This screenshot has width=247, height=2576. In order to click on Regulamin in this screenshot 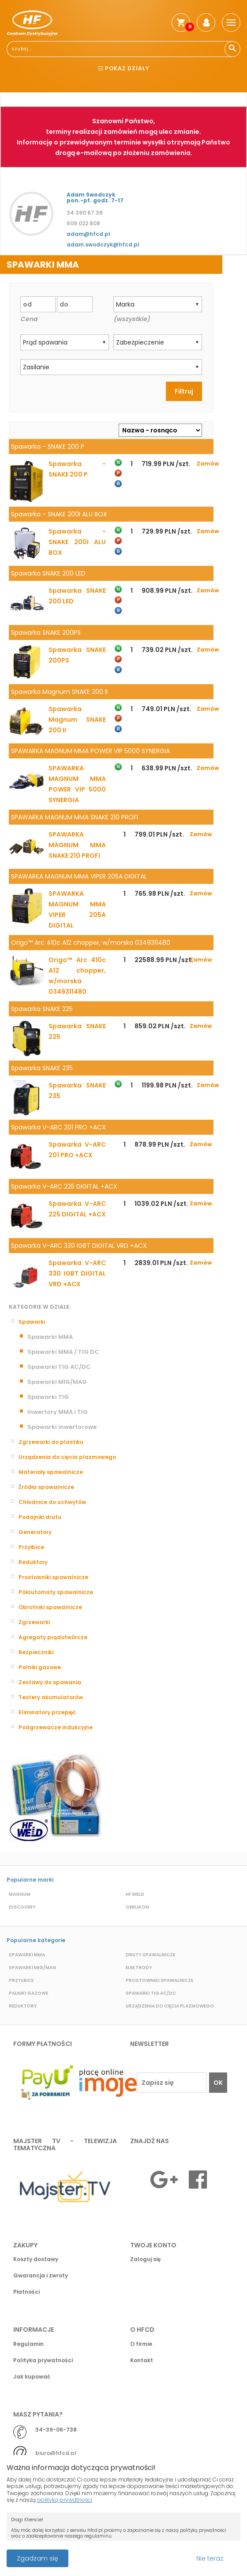, I will do `click(28, 2344)`.